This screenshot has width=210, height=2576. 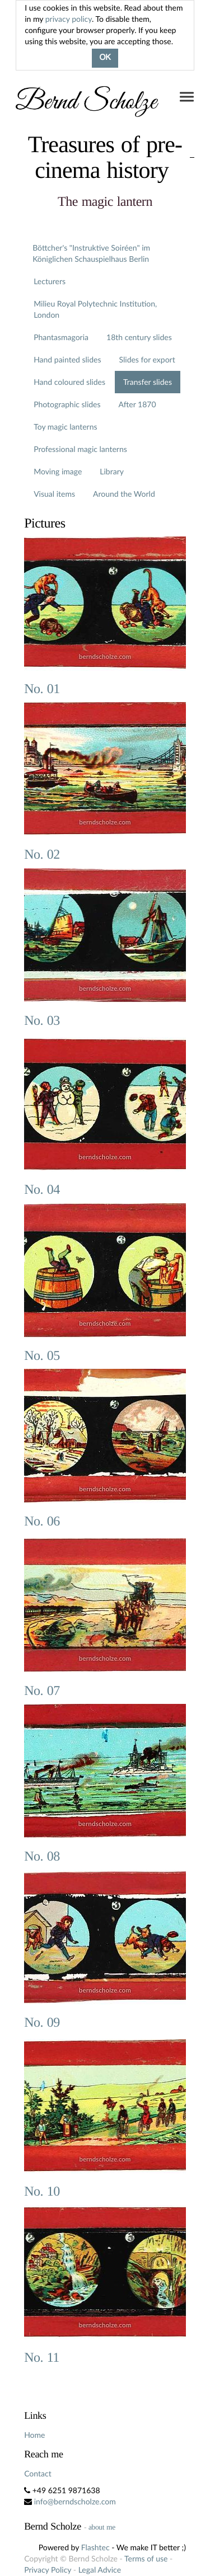 What do you see at coordinates (147, 382) in the screenshot?
I see `Transfer slides` at bounding box center [147, 382].